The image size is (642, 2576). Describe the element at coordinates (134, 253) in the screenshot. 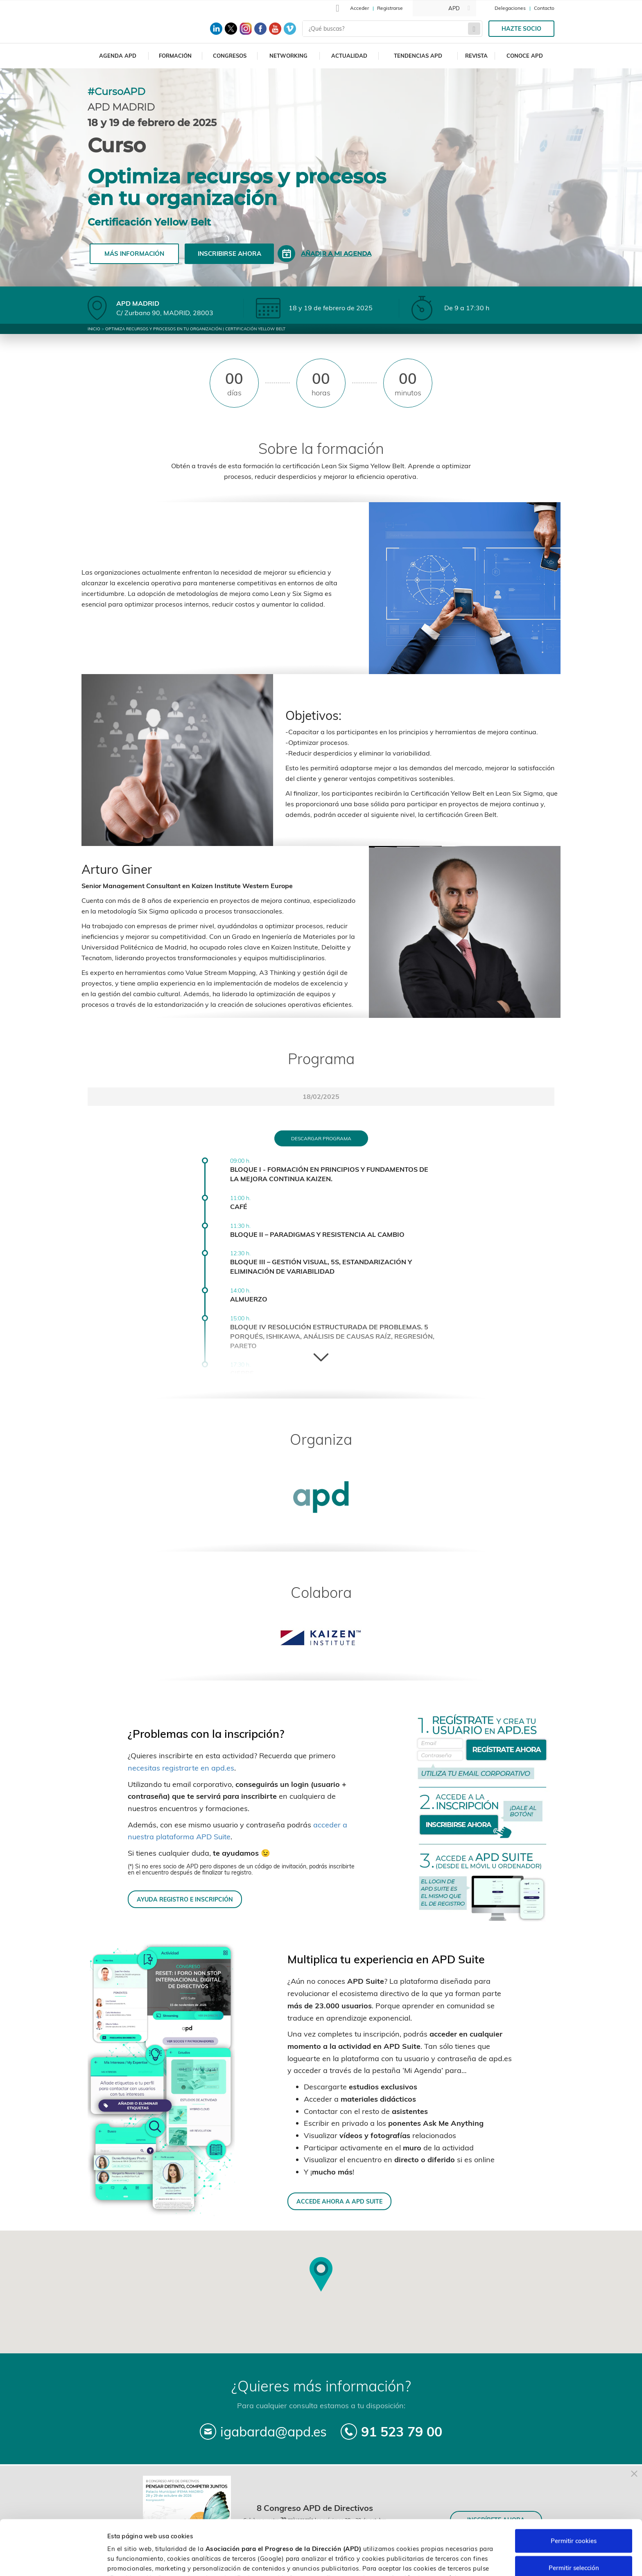

I see `Más información` at that location.